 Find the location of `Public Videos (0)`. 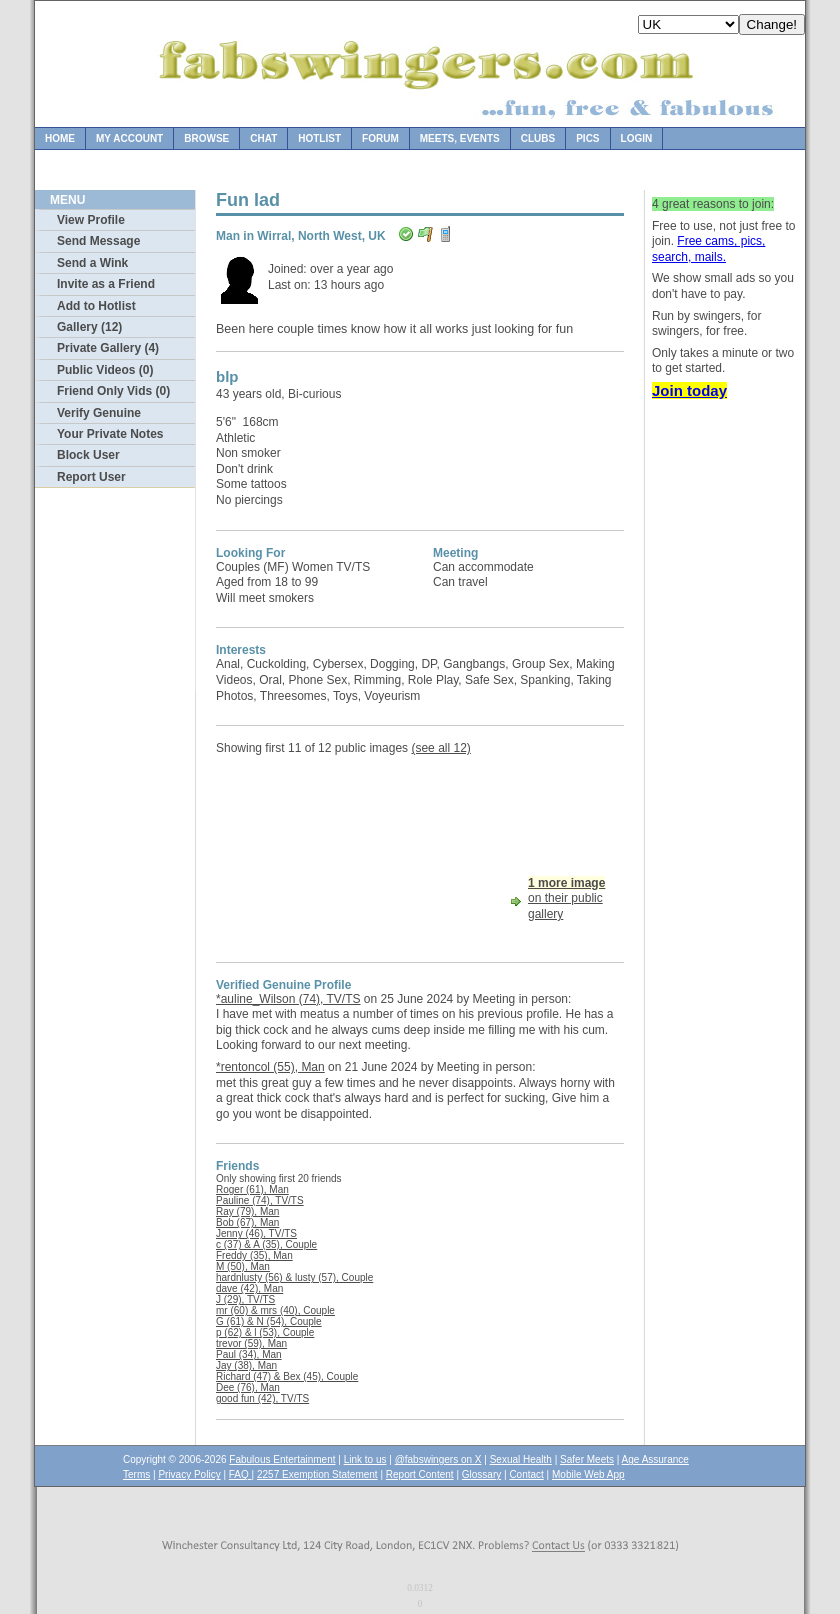

Public Videos (0) is located at coordinates (105, 370).